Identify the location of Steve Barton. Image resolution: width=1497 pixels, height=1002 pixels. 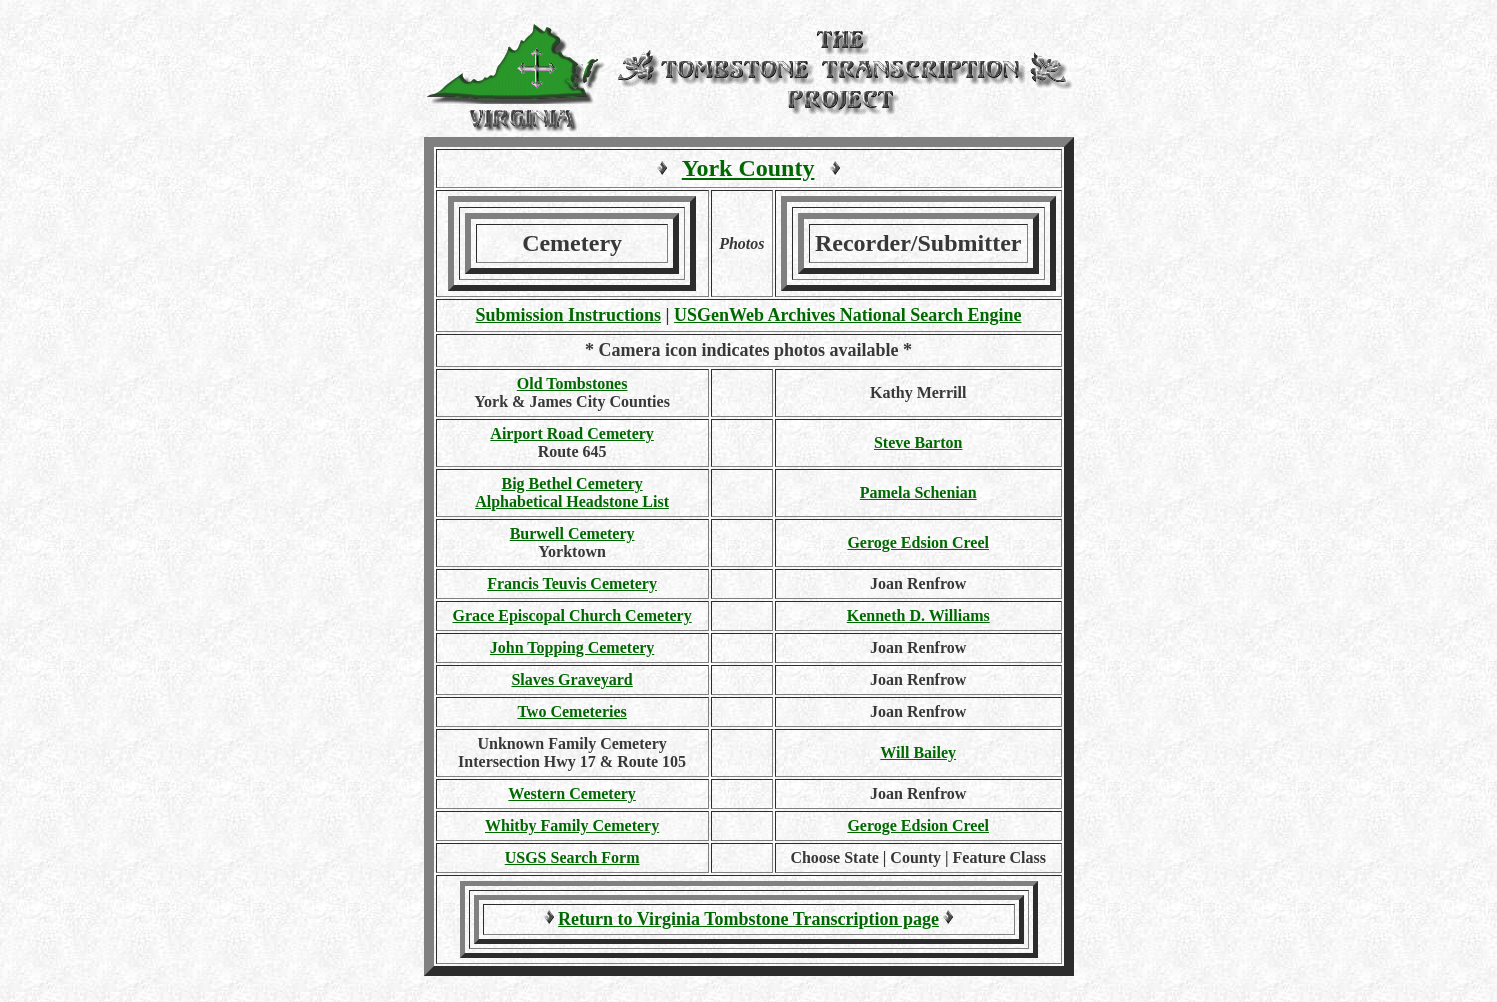
(918, 442).